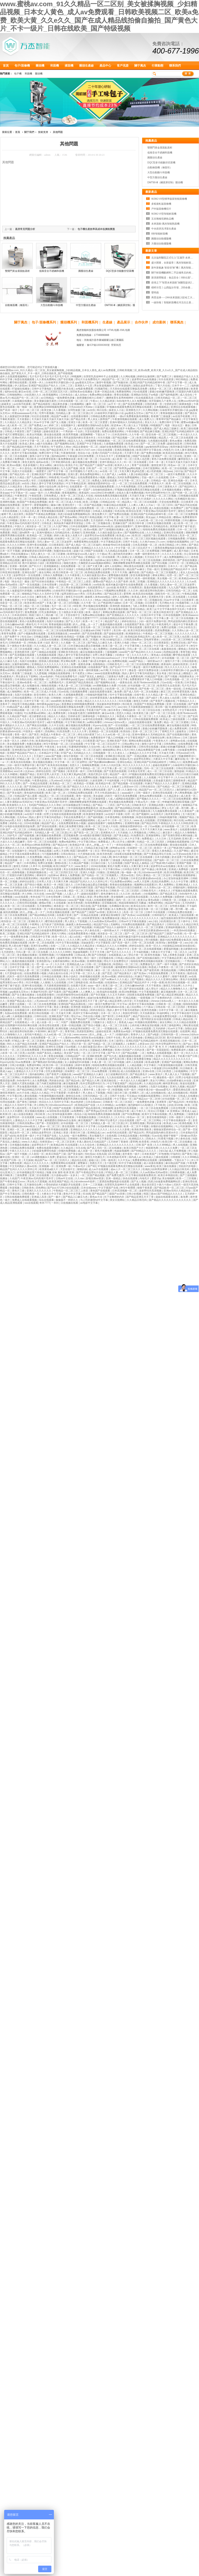 Image resolution: width=199 pixels, height=2576 pixels. What do you see at coordinates (126, 486) in the screenshot?
I see `久久午夜免费视频` at bounding box center [126, 486].